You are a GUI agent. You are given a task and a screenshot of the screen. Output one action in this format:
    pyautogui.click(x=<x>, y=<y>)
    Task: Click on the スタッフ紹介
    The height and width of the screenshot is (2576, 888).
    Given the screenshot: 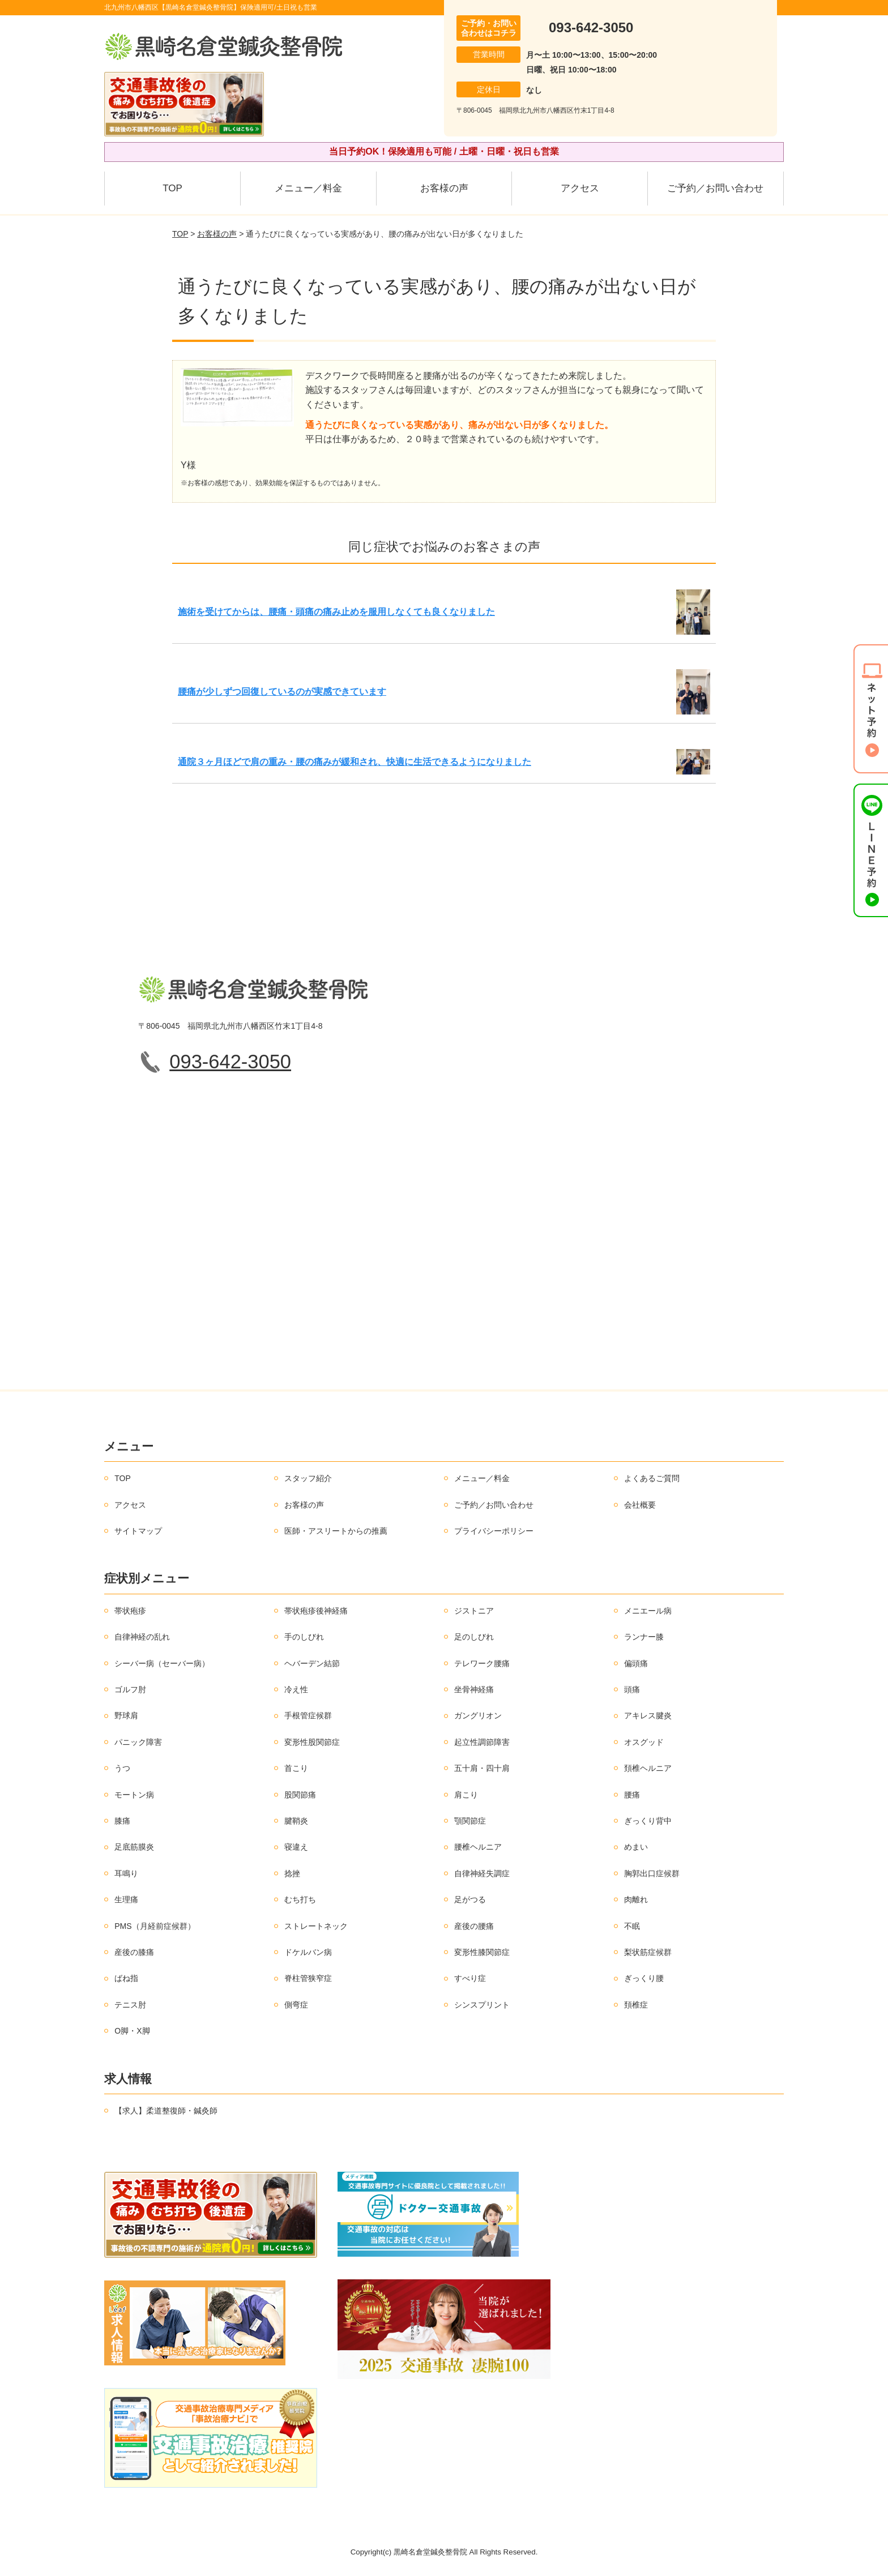 What is the action you would take?
    pyautogui.click(x=308, y=1478)
    